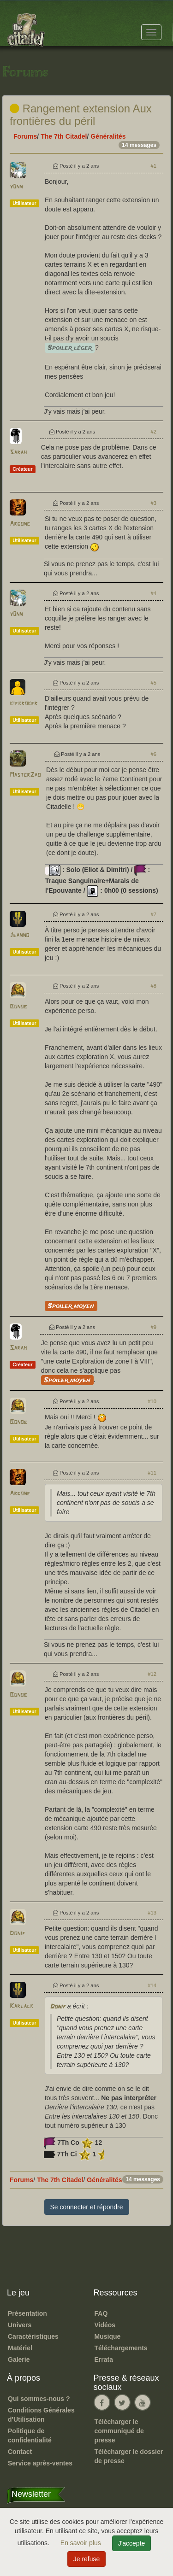 This screenshot has width=173, height=2576. What do you see at coordinates (153, 682) in the screenshot?
I see `#5` at bounding box center [153, 682].